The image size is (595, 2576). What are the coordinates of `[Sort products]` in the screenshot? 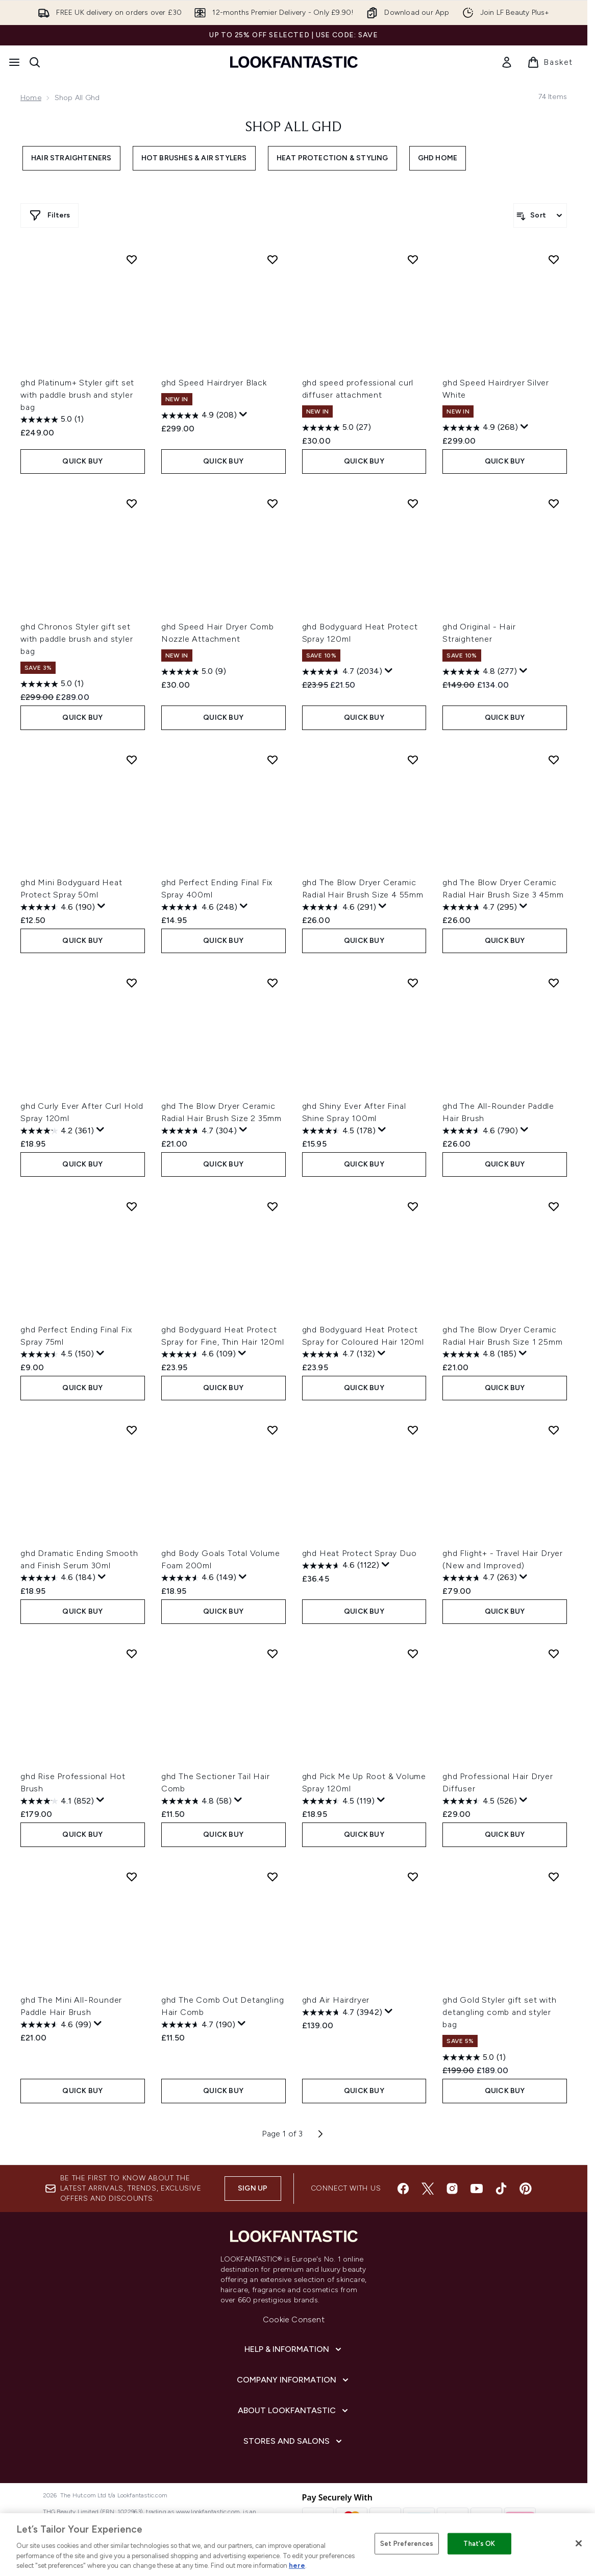 It's located at (540, 215).